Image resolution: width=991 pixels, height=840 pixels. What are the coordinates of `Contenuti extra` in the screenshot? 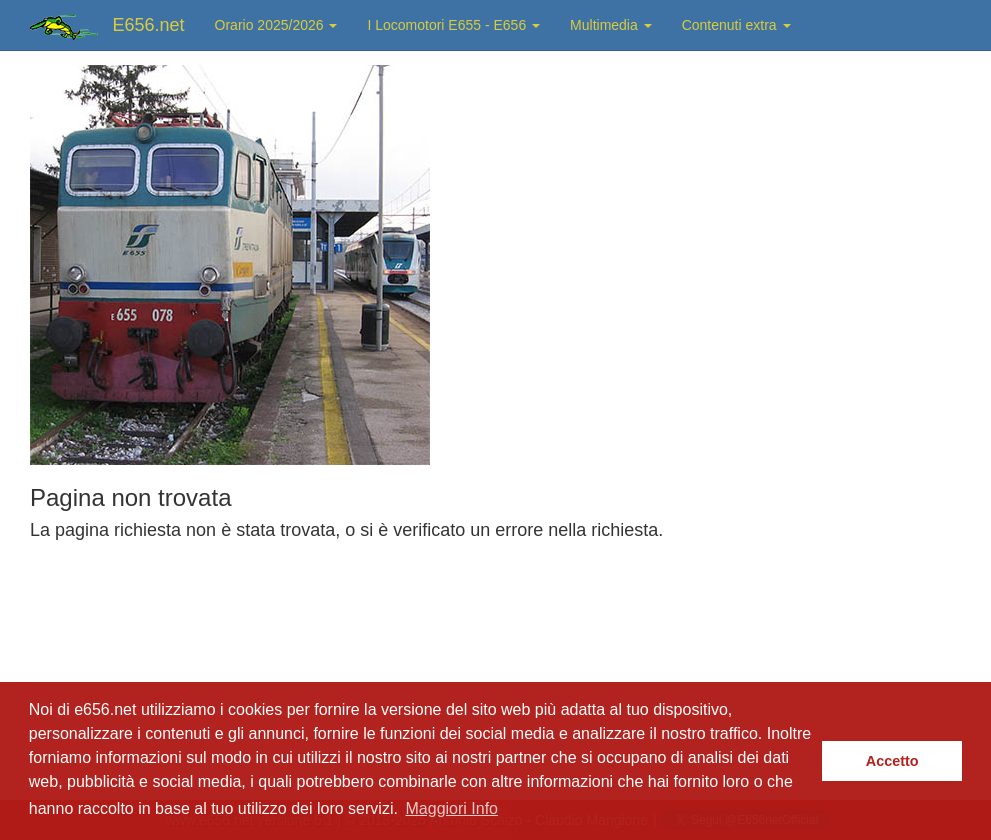 It's located at (736, 25).